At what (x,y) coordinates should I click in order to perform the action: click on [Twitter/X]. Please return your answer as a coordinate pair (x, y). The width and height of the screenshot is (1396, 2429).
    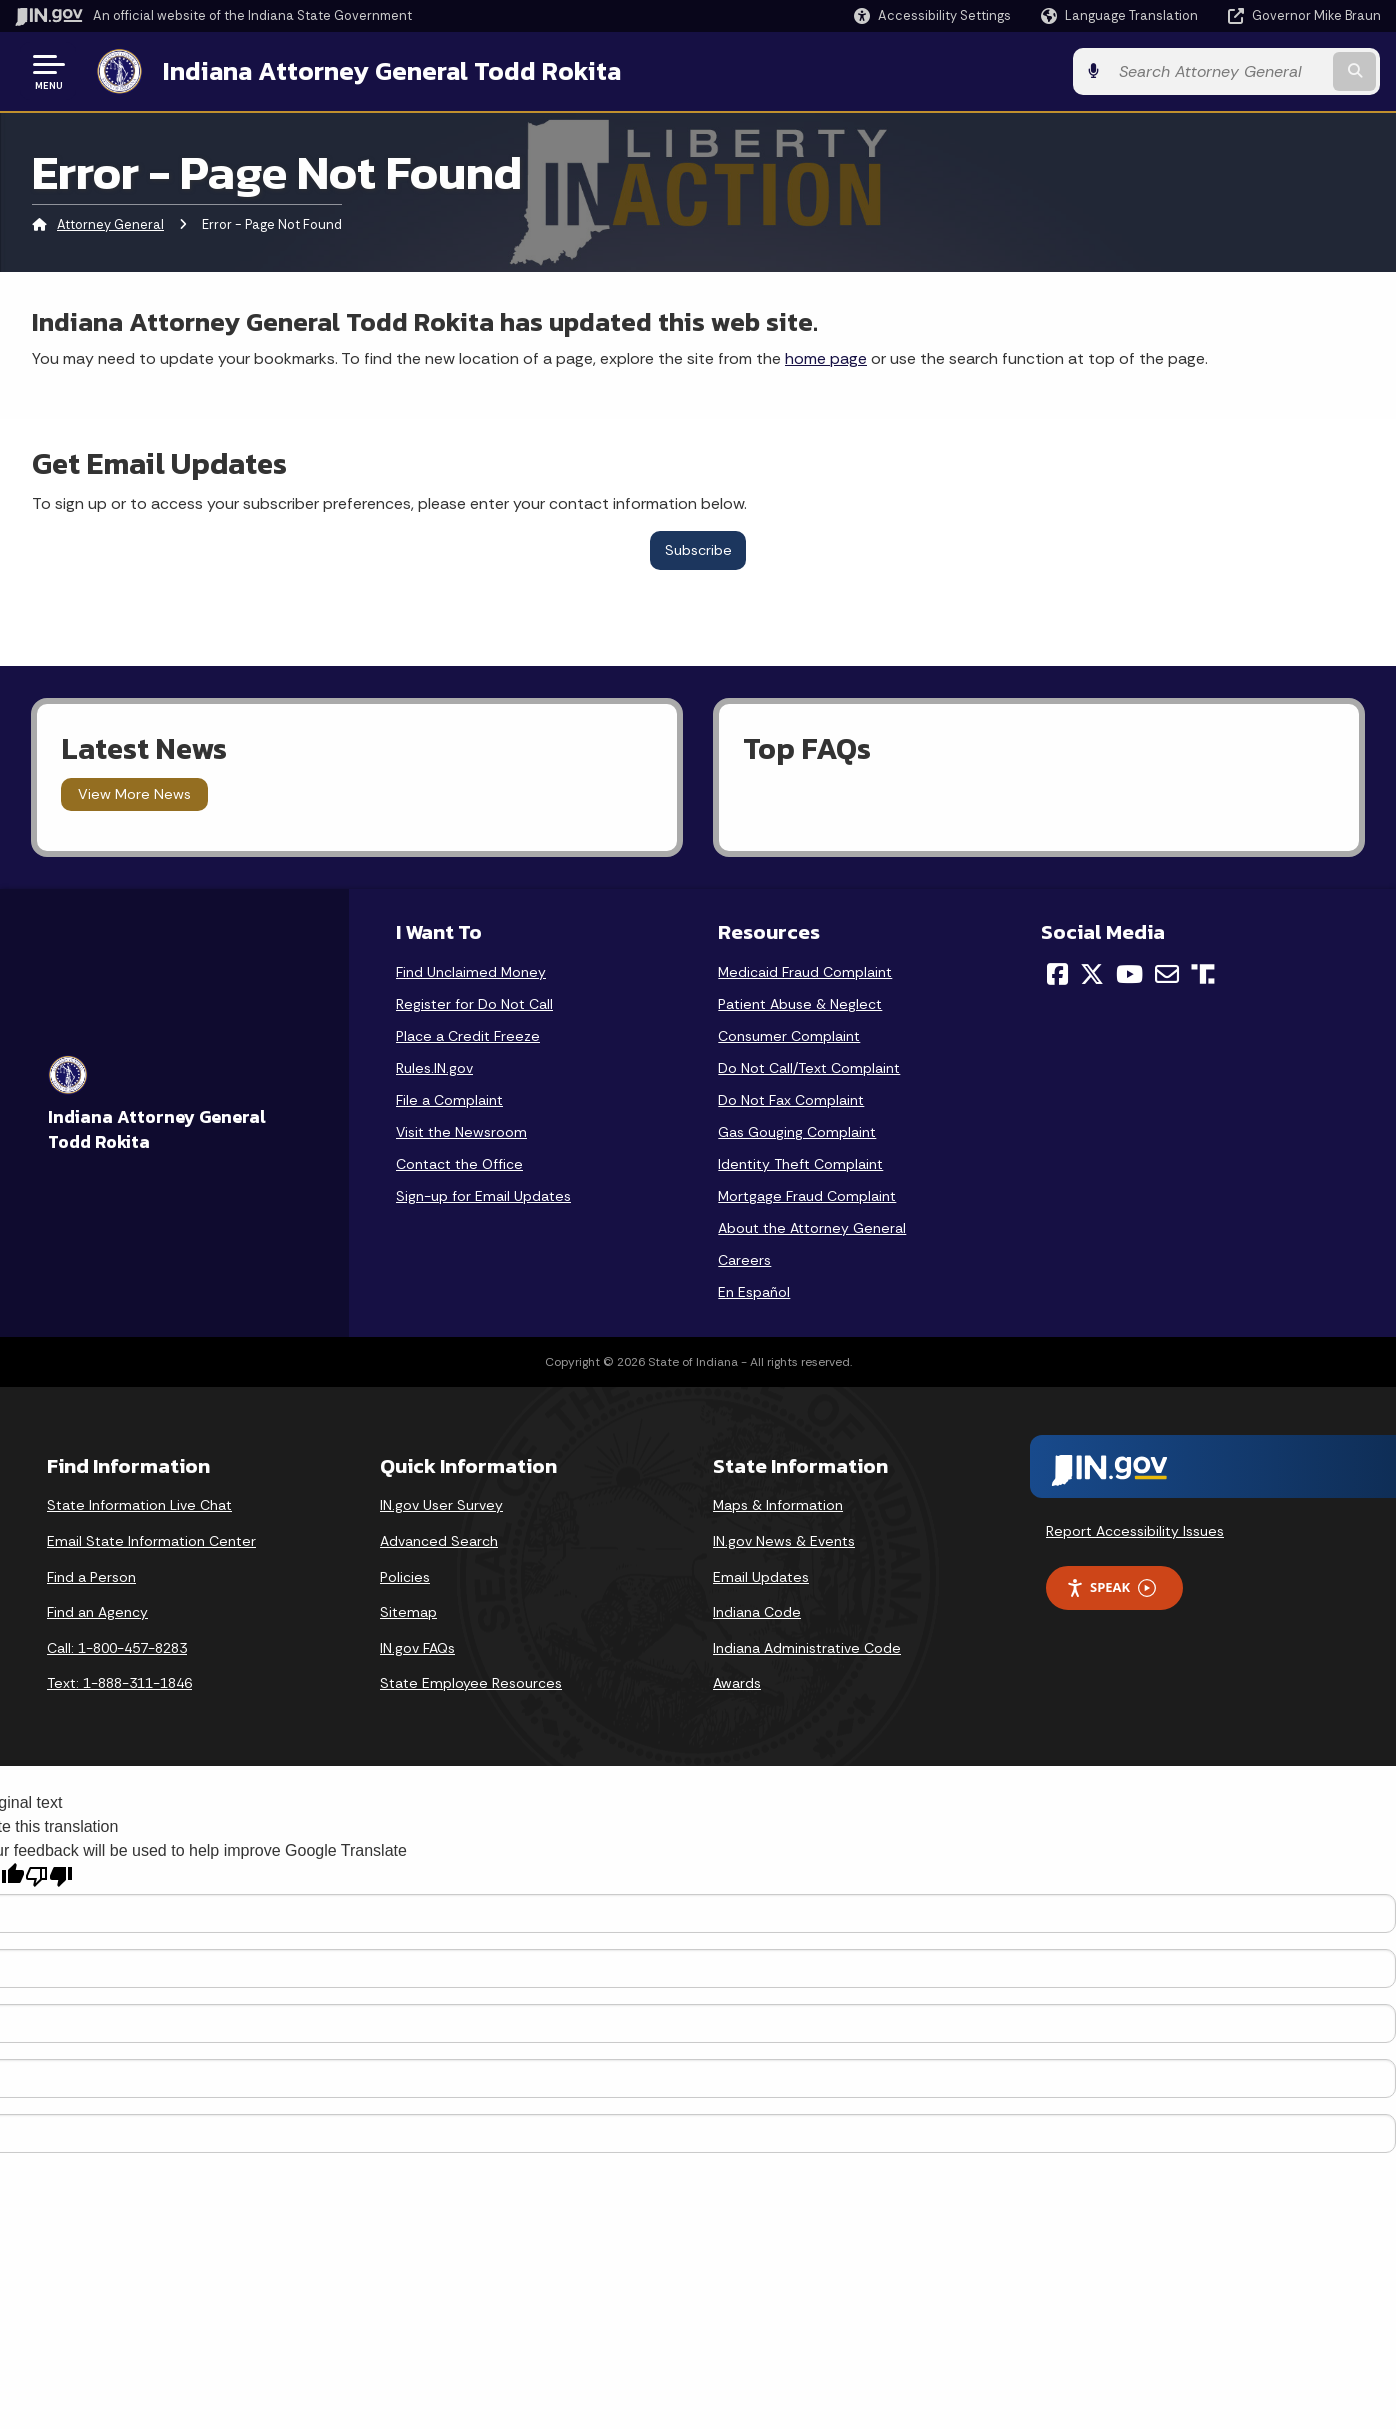
    Looking at the image, I should click on (1092, 974).